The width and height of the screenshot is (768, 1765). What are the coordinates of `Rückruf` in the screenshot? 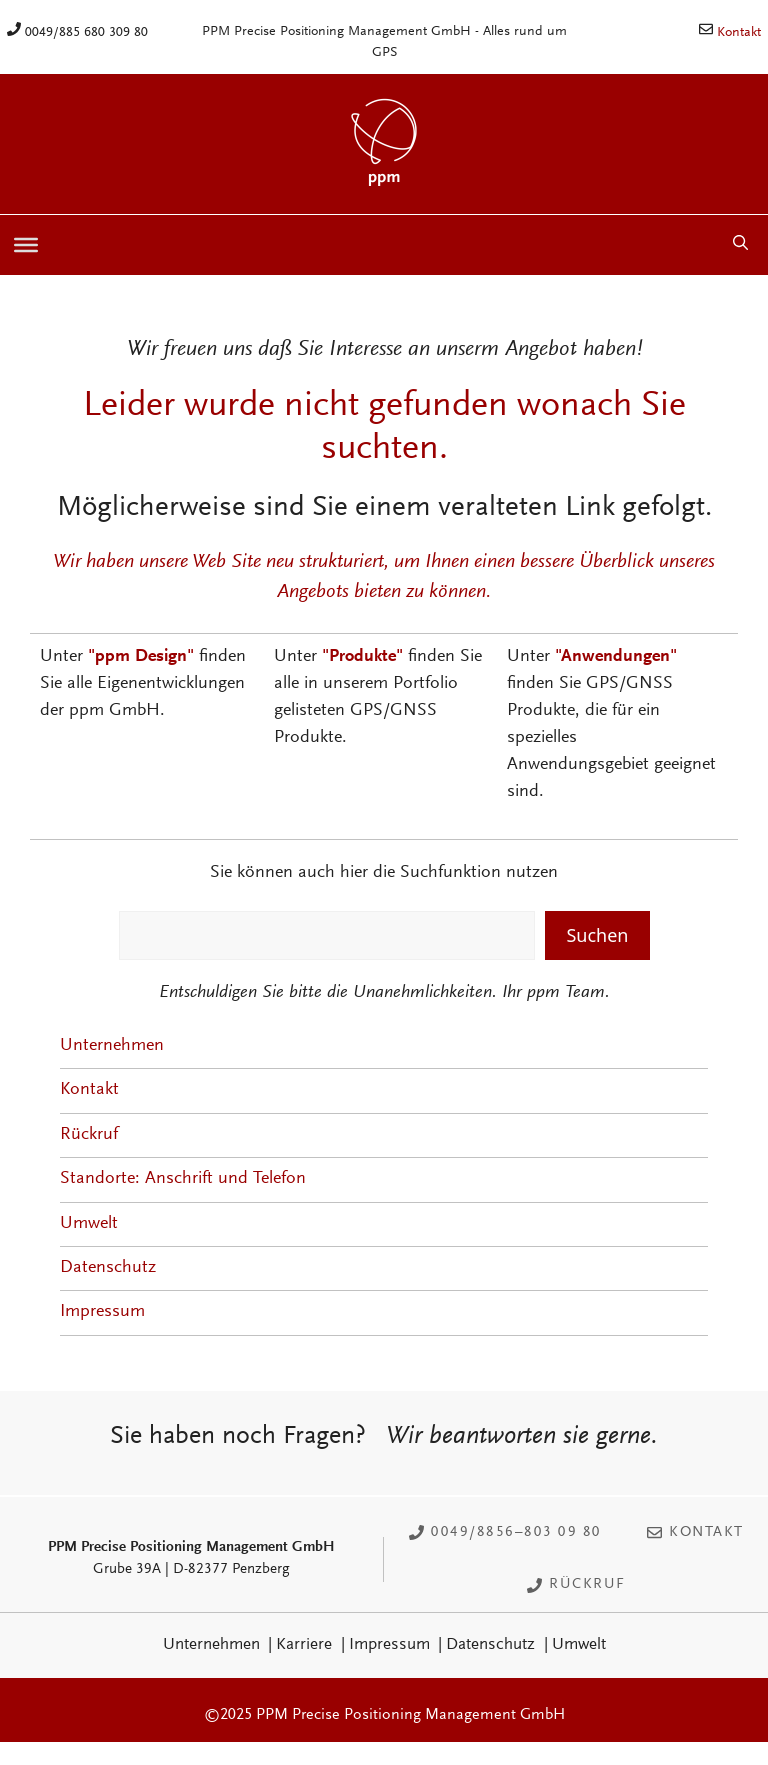 It's located at (89, 1135).